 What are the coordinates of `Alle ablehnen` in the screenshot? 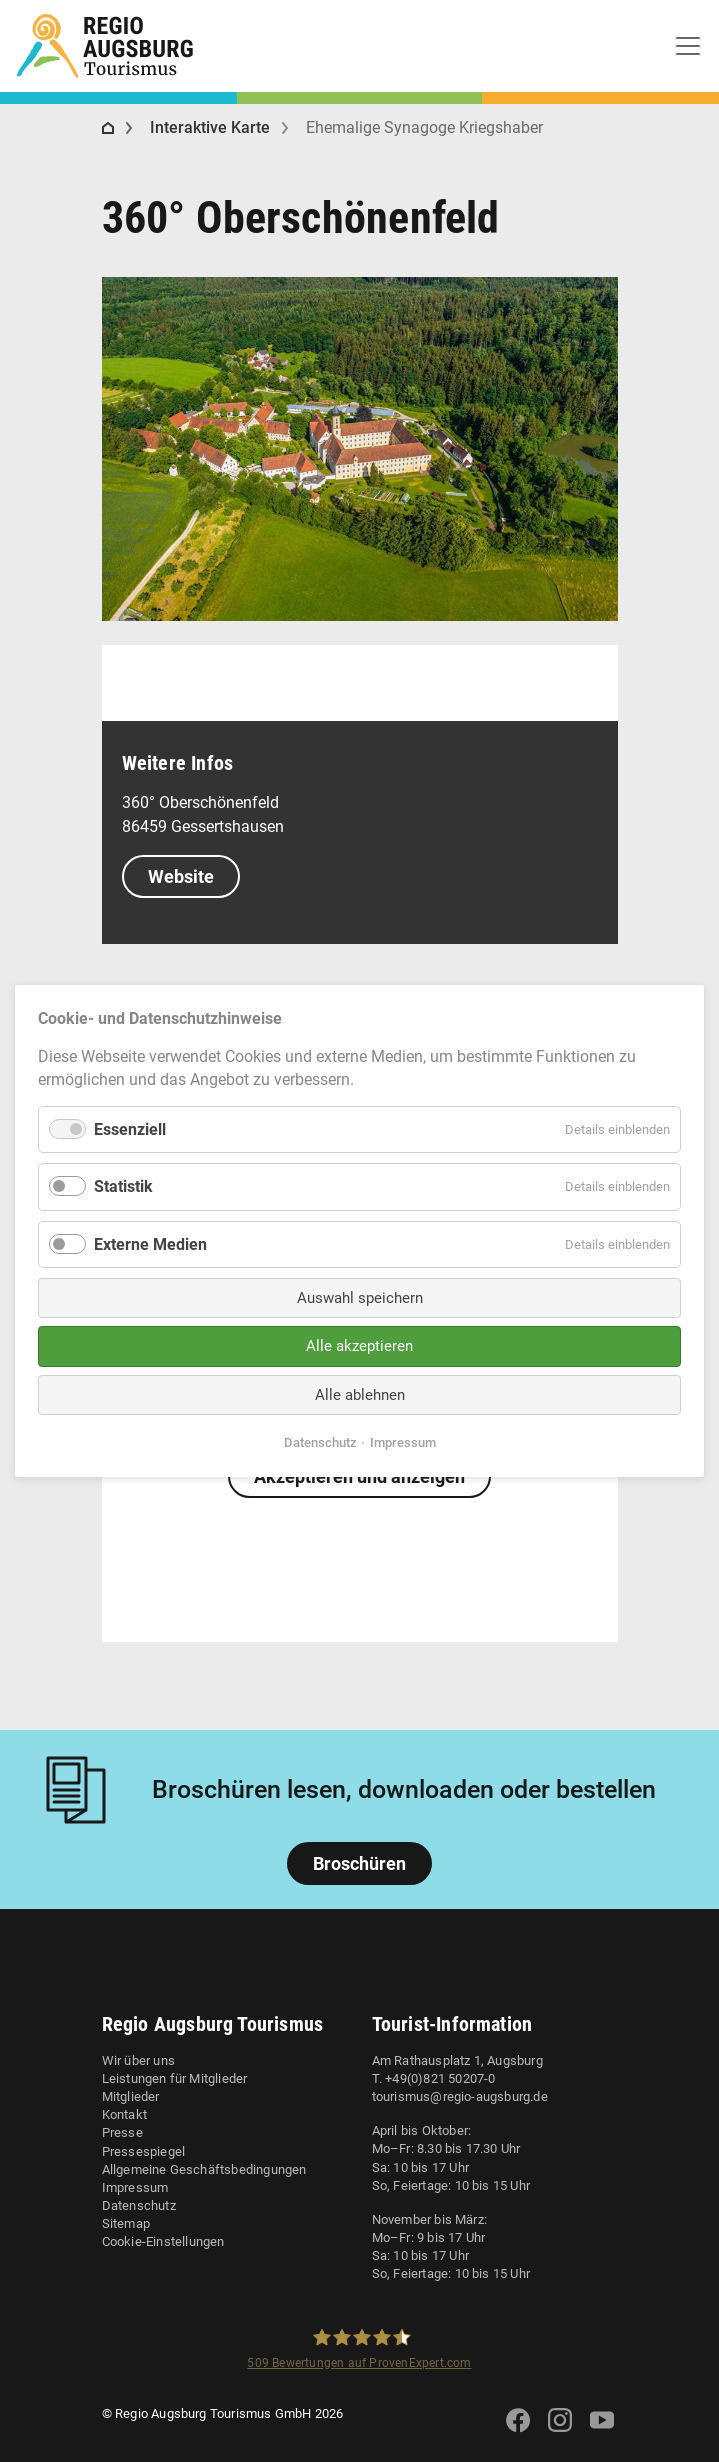 It's located at (360, 1395).